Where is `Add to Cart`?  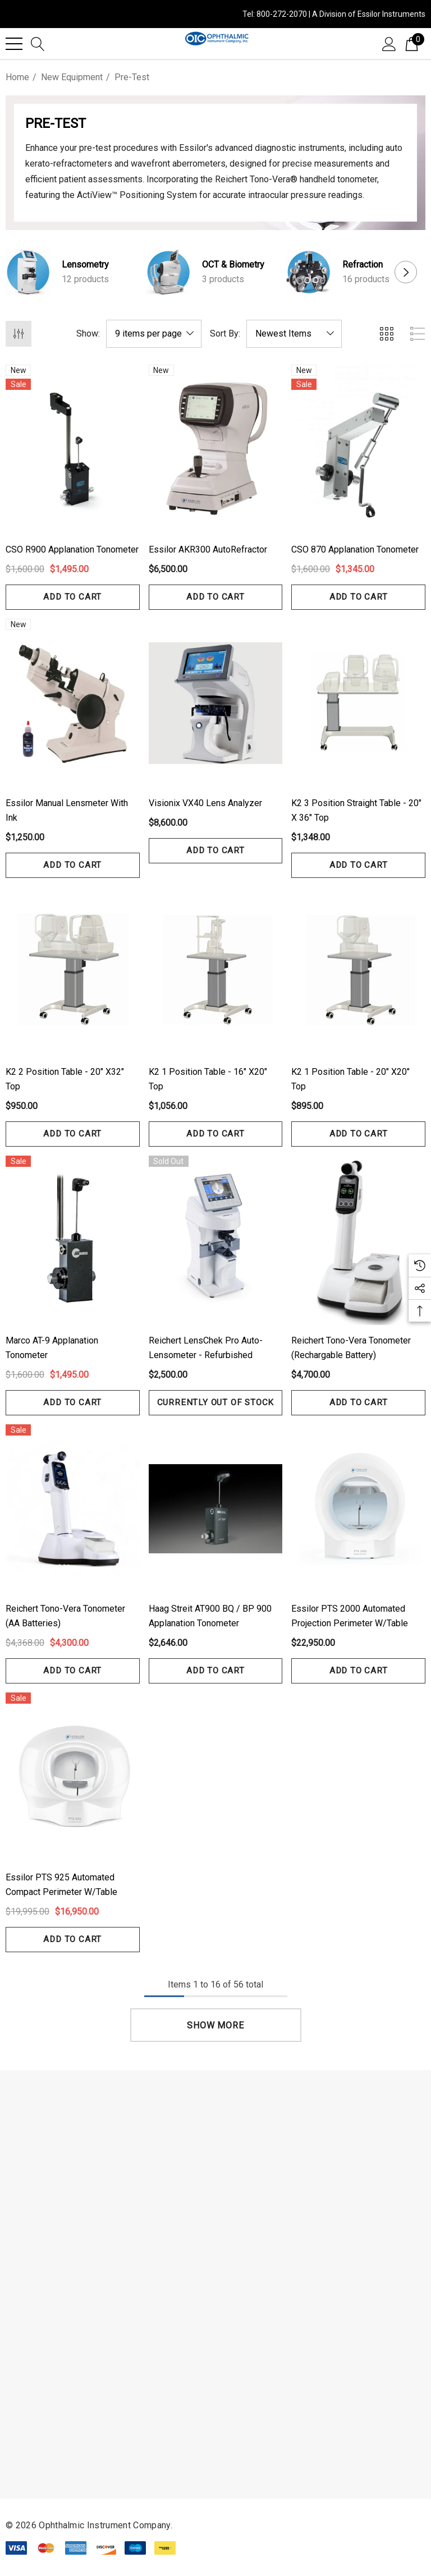
Add to Cart is located at coordinates (73, 596).